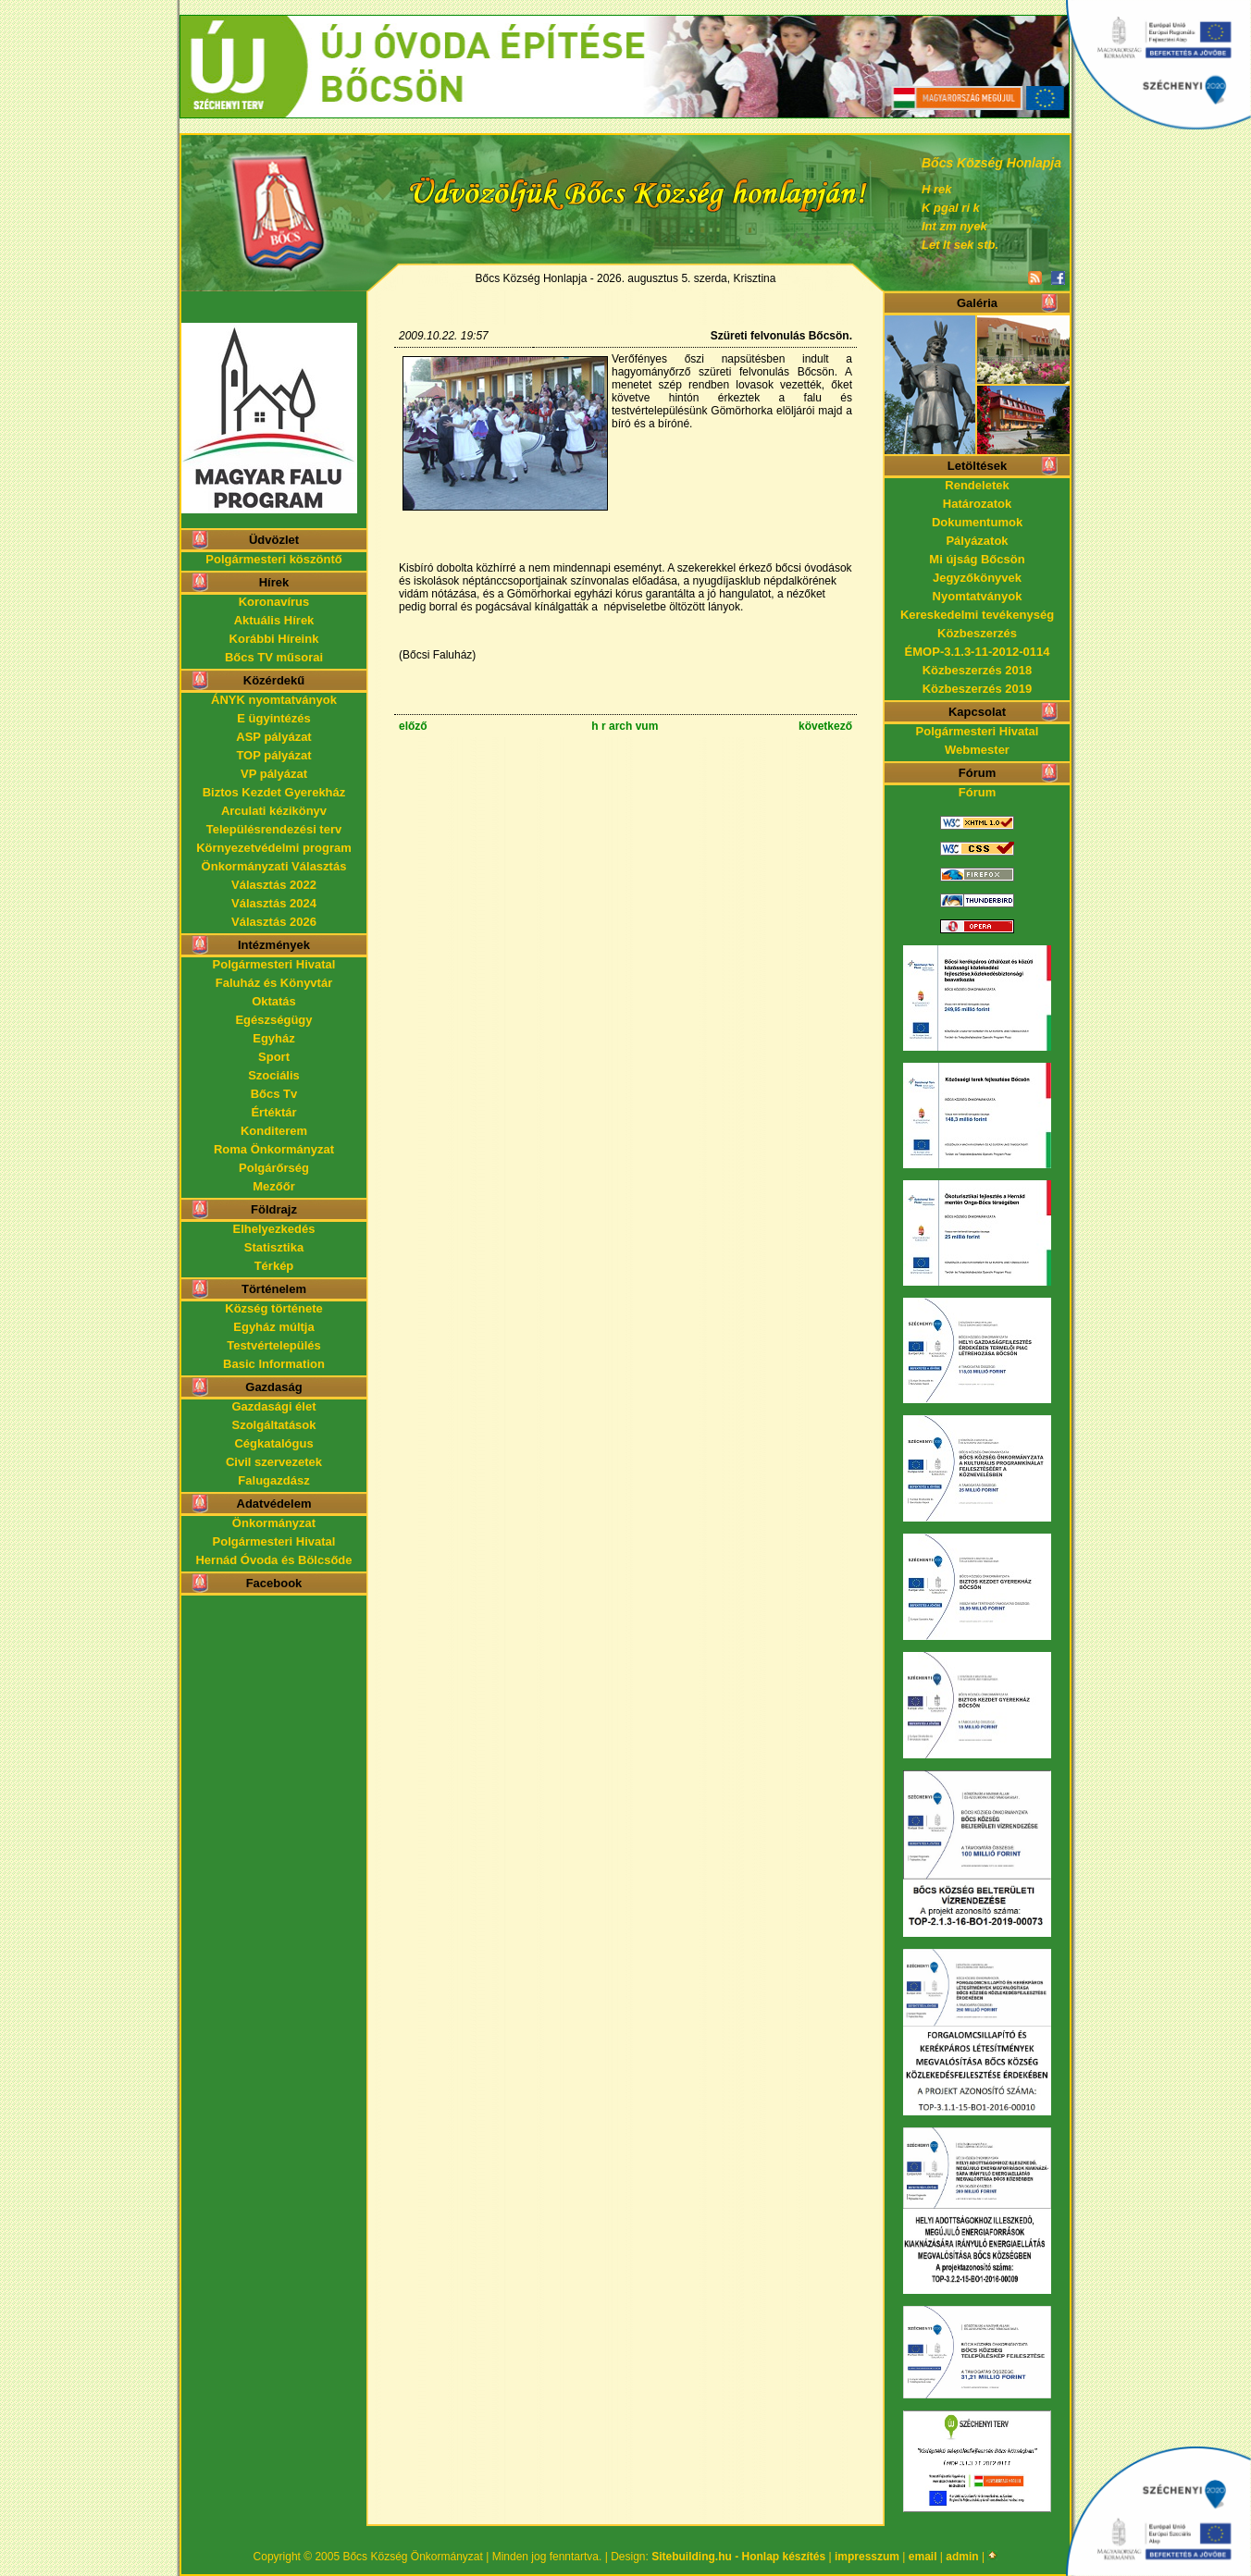  I want to click on Statisztika, so click(273, 1247).